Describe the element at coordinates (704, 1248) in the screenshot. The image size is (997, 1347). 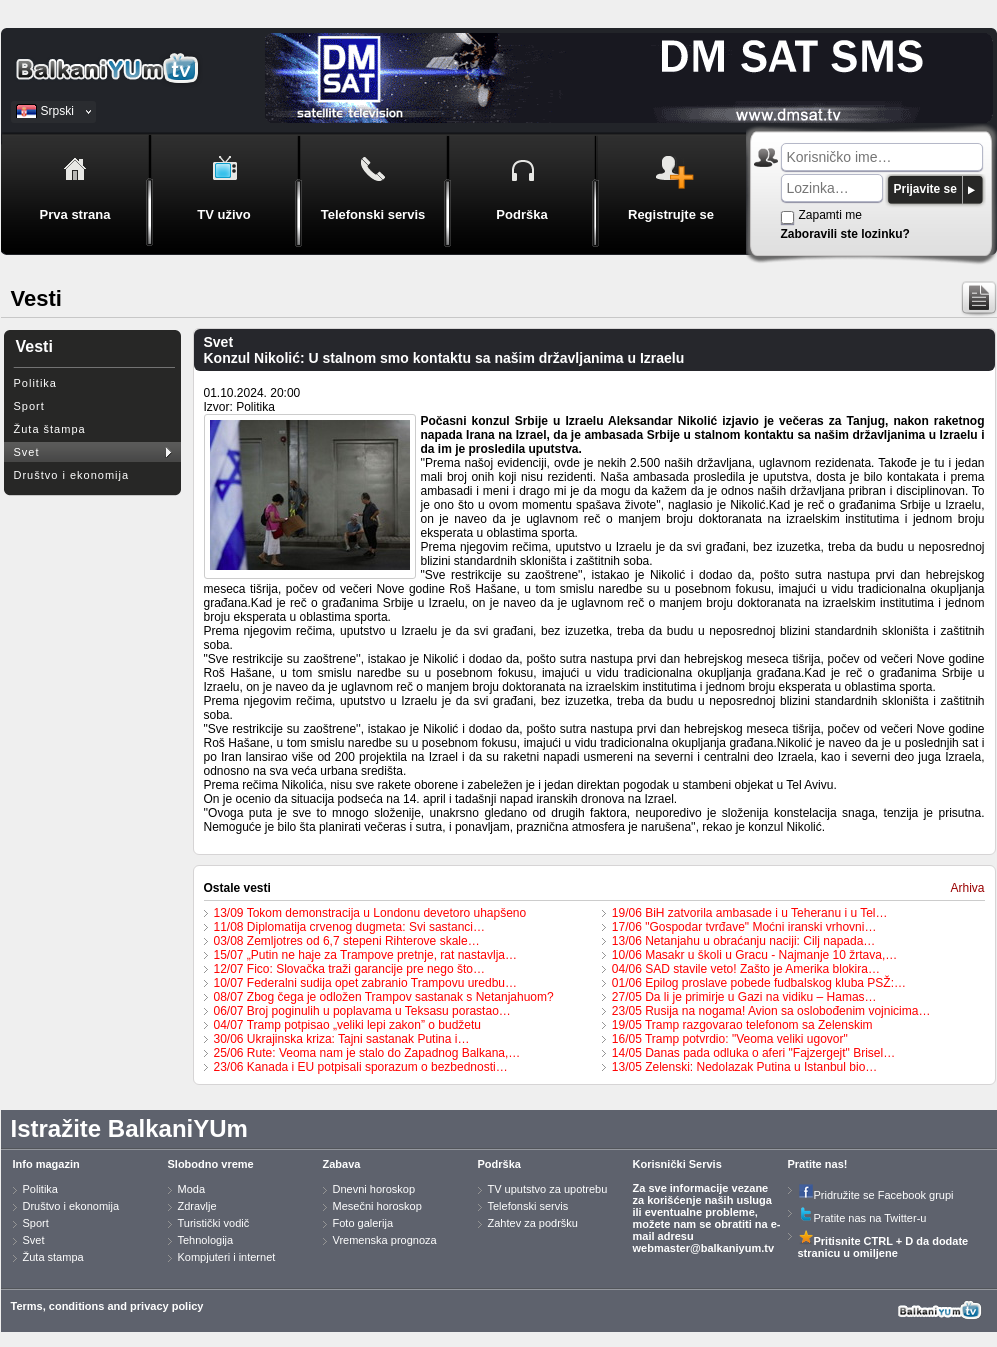
I see `webmaster@balkaniyum.tv` at that location.